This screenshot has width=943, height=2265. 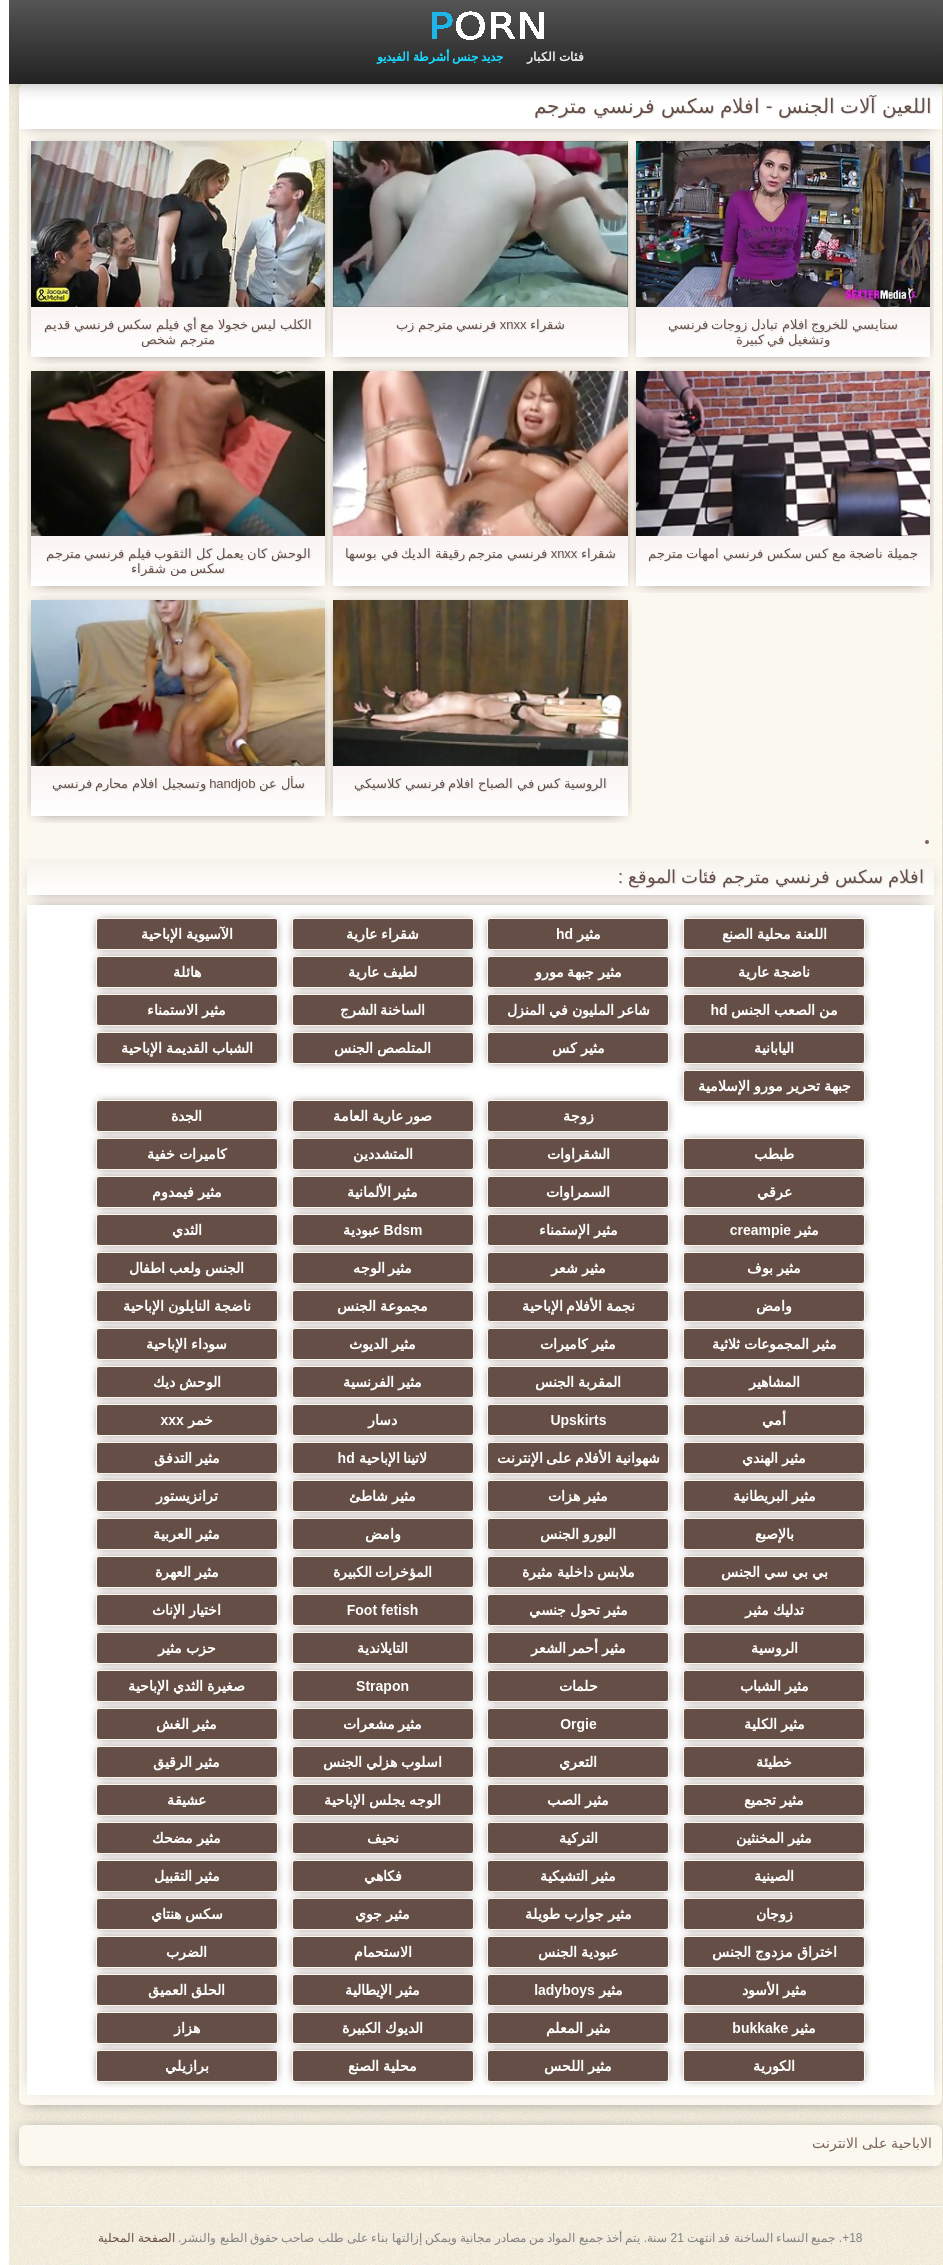 I want to click on مثير مشعرات, so click(x=374, y=1724).